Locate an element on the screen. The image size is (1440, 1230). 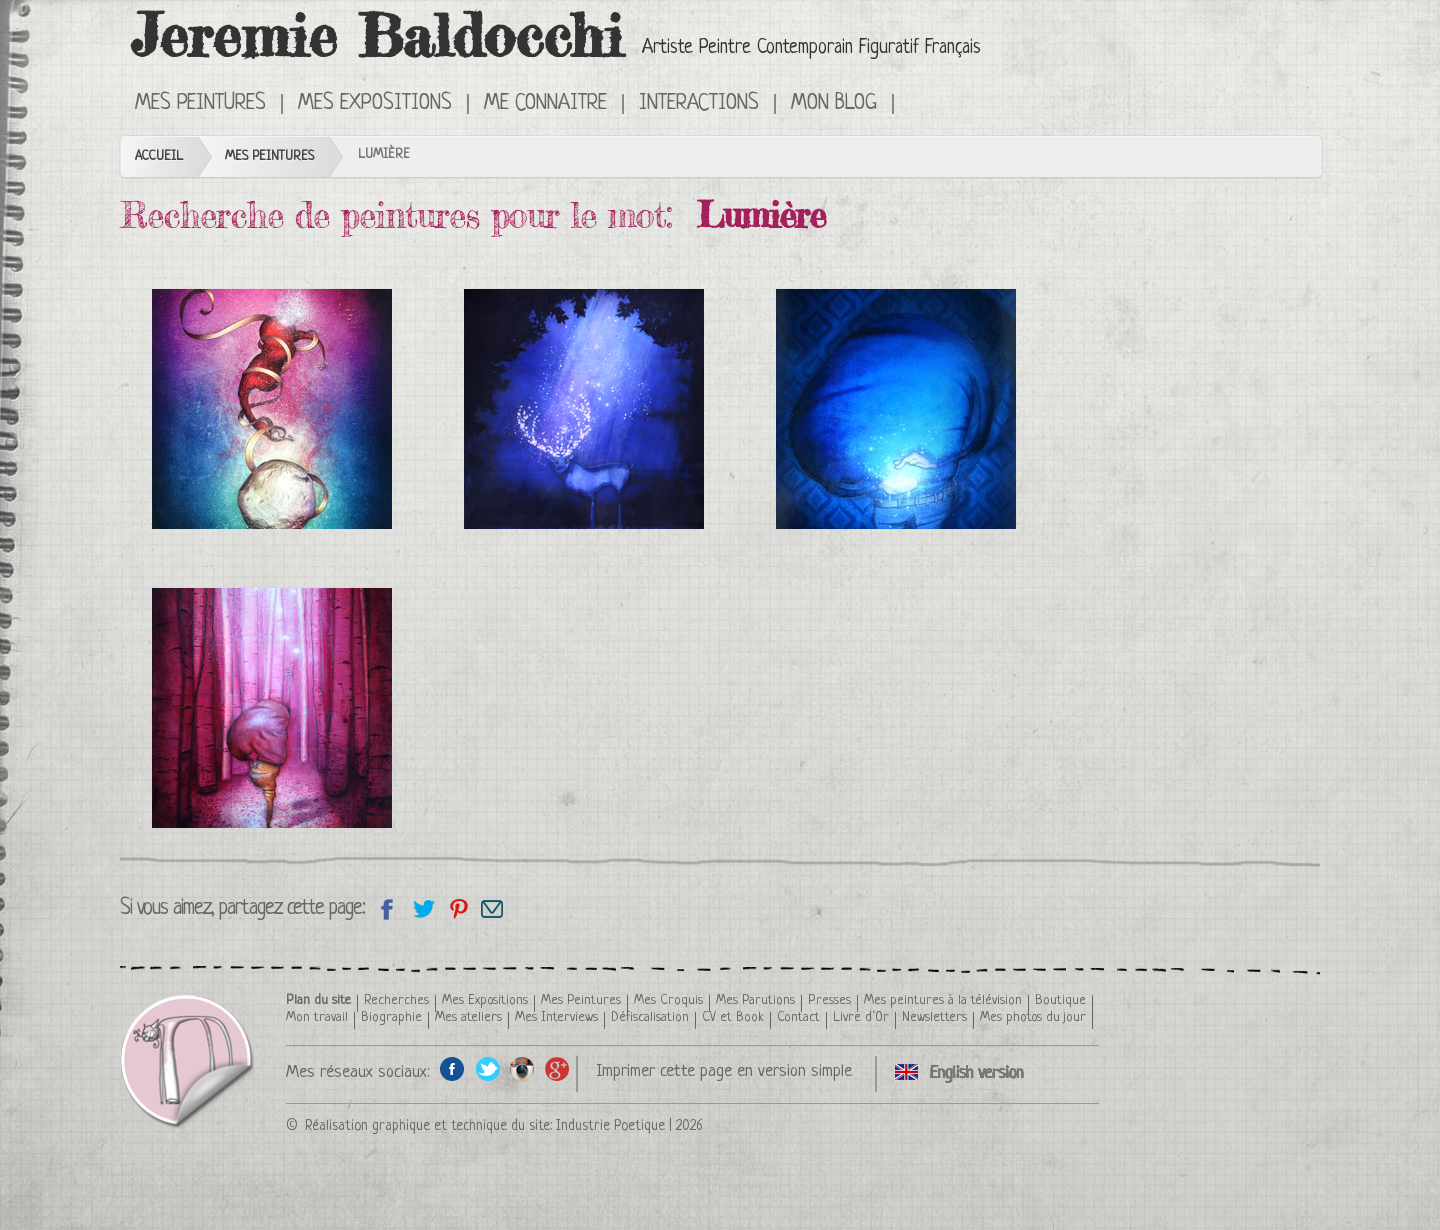
Mes peintures à la télévision is located at coordinates (943, 1000).